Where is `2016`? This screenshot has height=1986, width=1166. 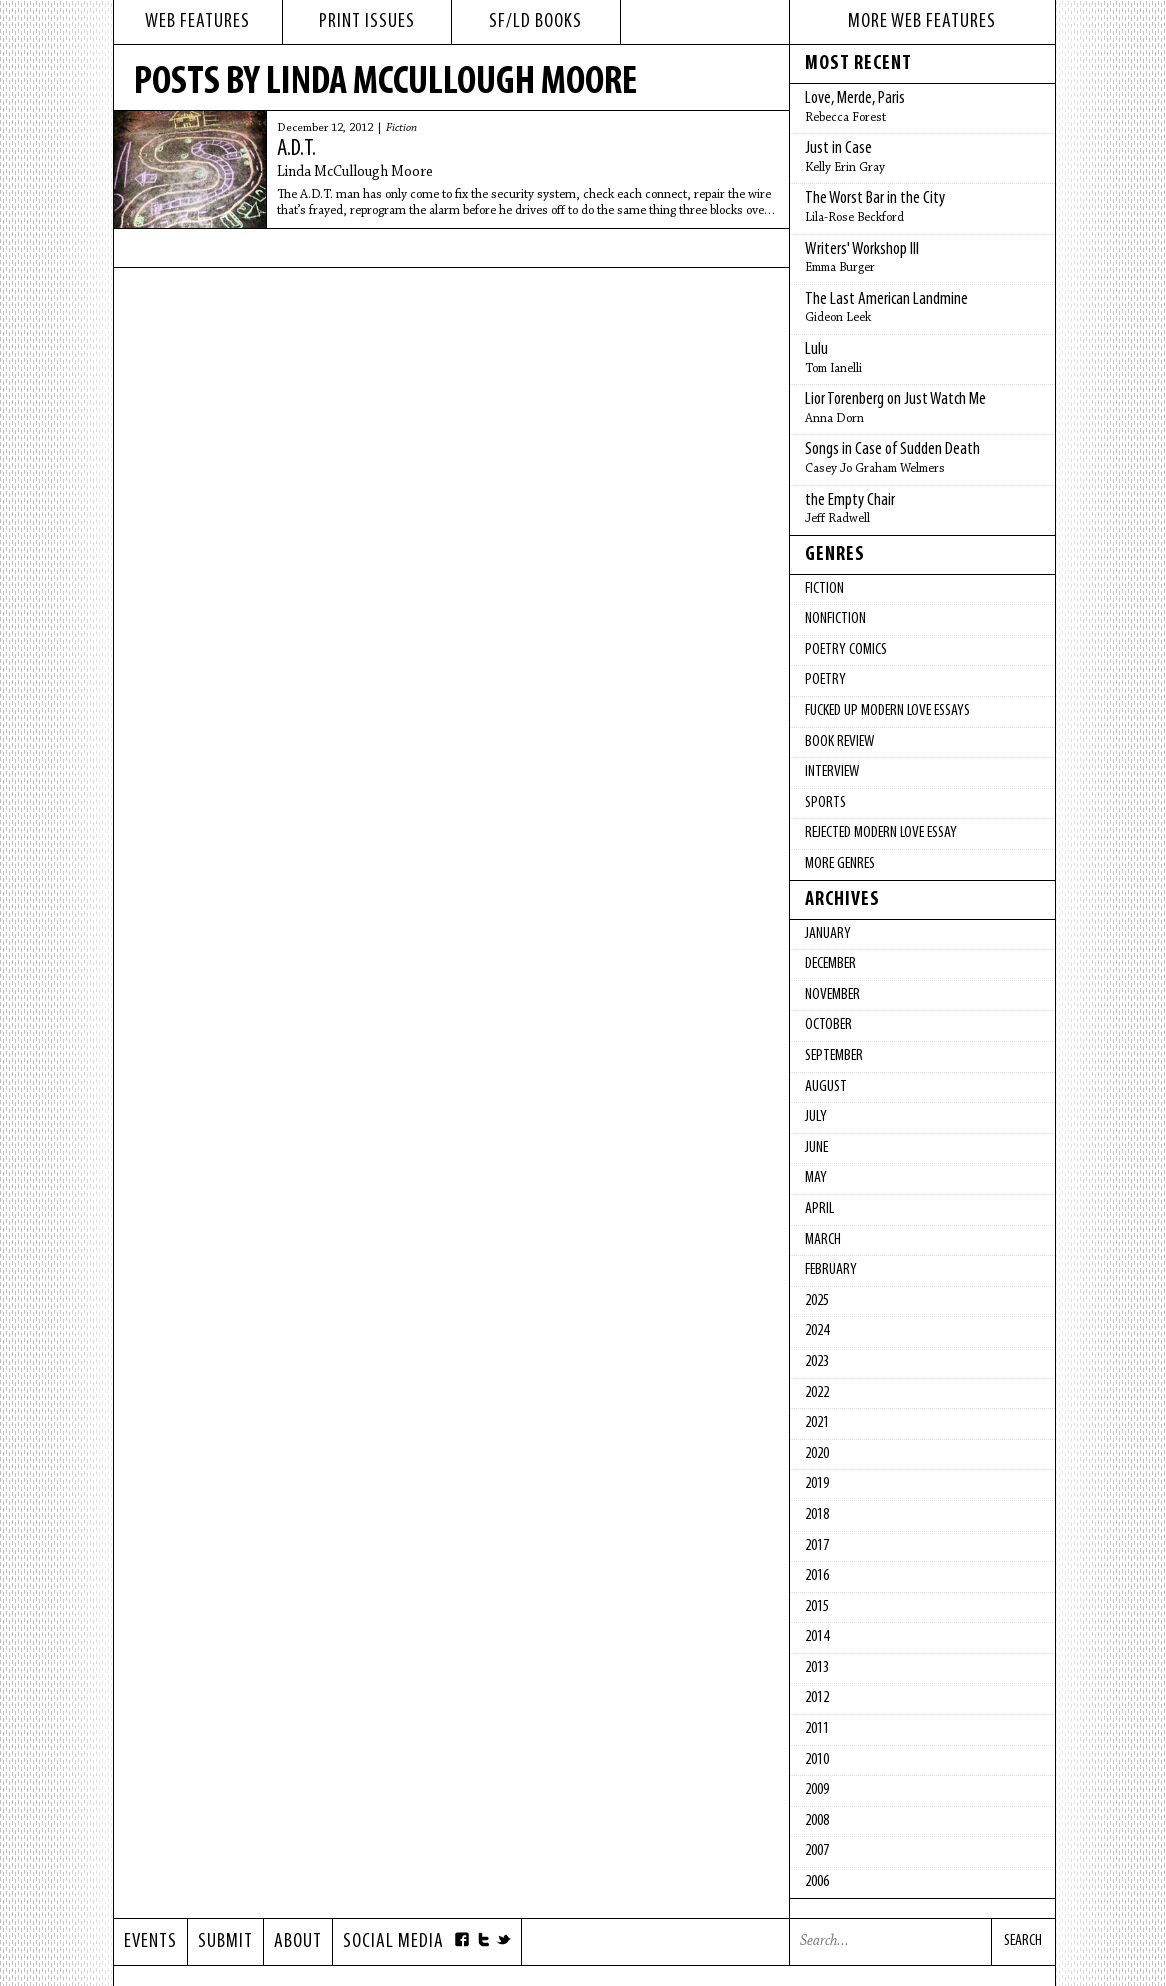
2016 is located at coordinates (817, 1576).